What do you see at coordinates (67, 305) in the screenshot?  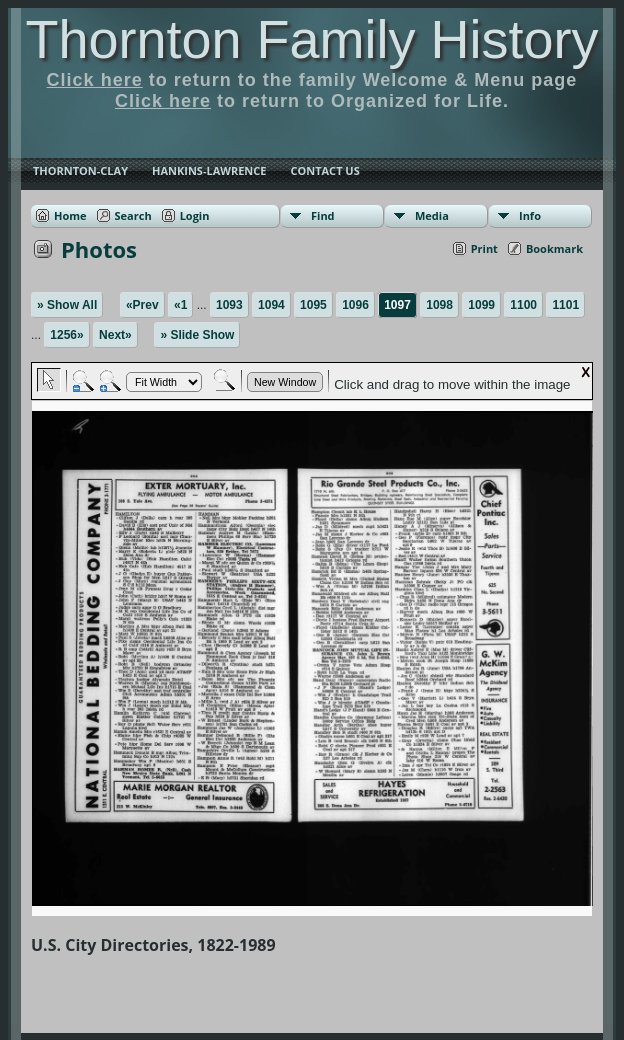 I see `» Show All` at bounding box center [67, 305].